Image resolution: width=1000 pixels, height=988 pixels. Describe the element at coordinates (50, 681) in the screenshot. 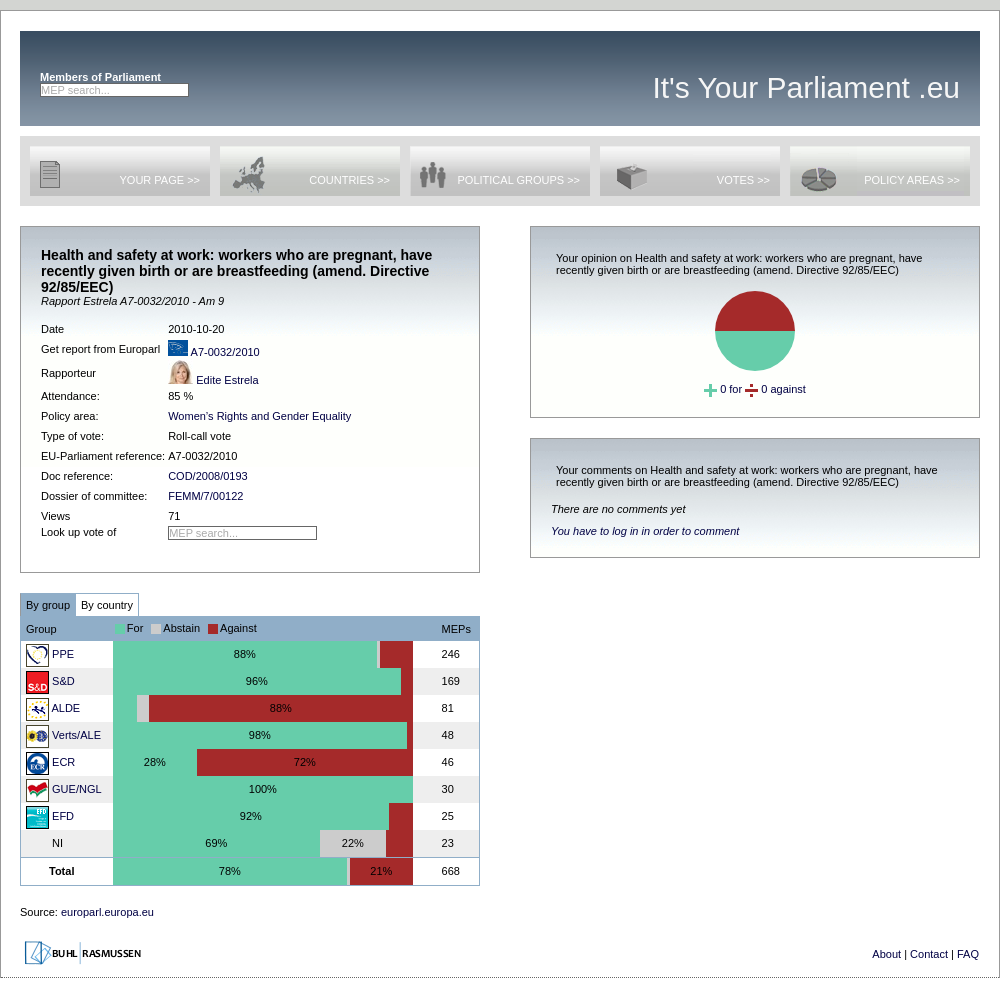

I see `S&D` at that location.